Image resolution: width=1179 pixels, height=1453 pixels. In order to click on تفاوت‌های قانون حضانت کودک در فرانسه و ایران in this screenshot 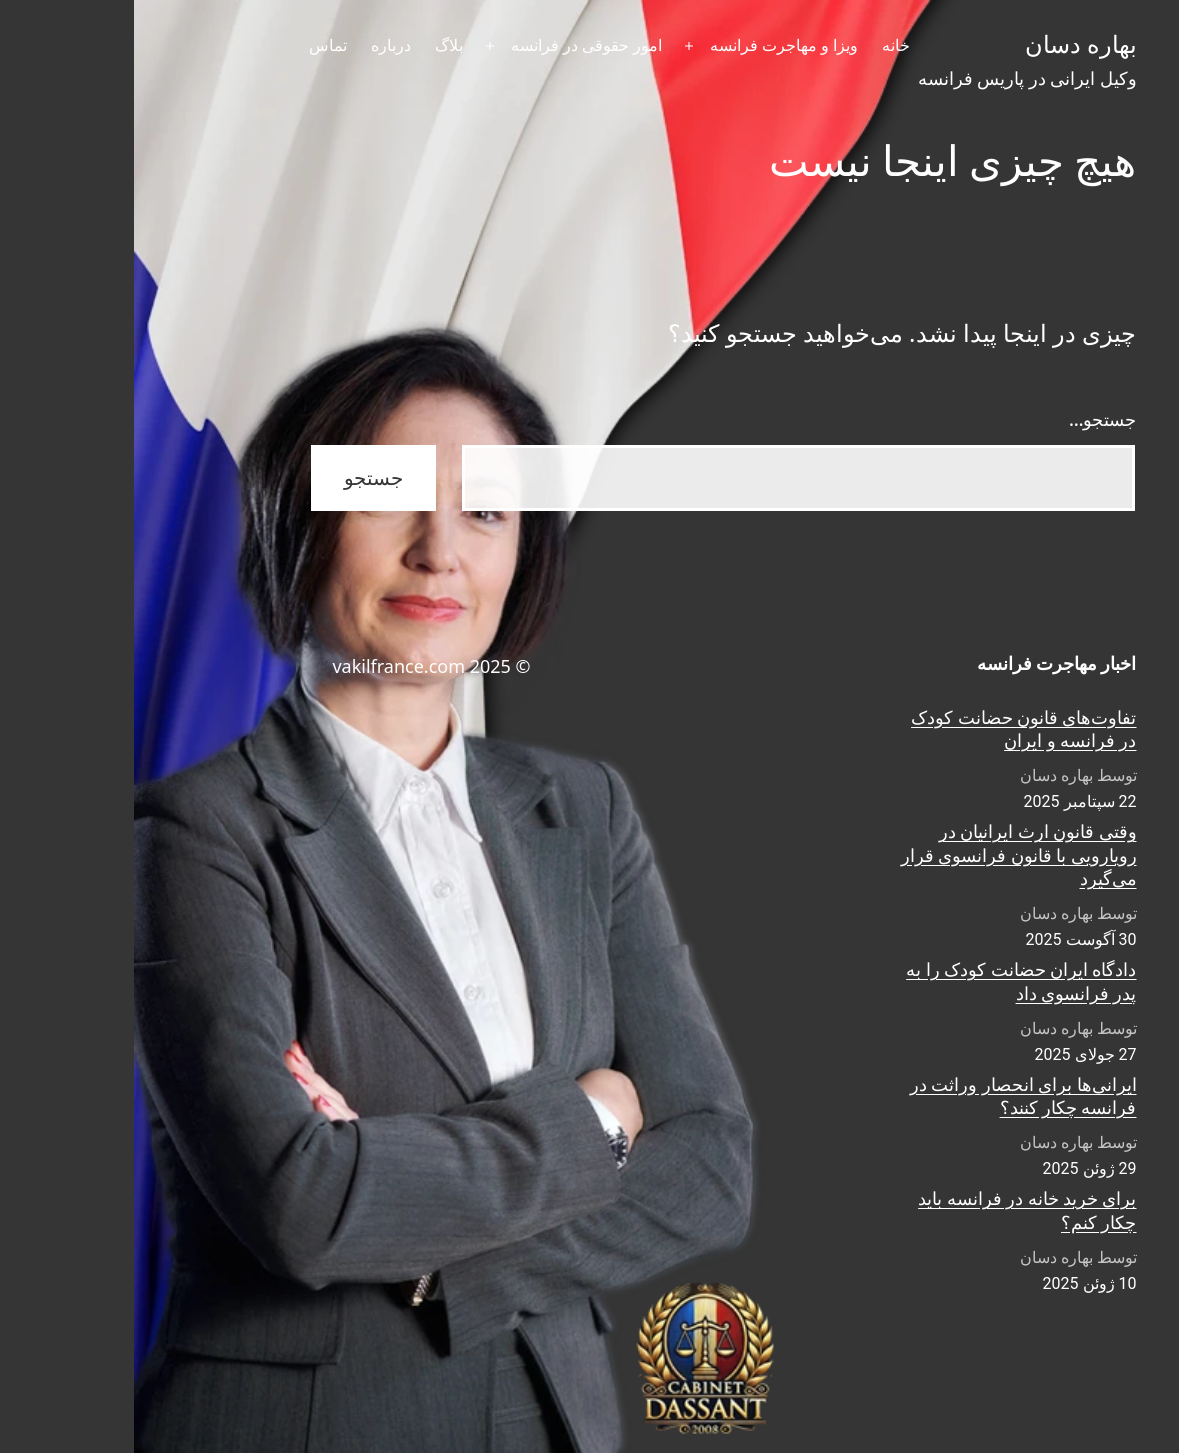, I will do `click(889, 729)`.